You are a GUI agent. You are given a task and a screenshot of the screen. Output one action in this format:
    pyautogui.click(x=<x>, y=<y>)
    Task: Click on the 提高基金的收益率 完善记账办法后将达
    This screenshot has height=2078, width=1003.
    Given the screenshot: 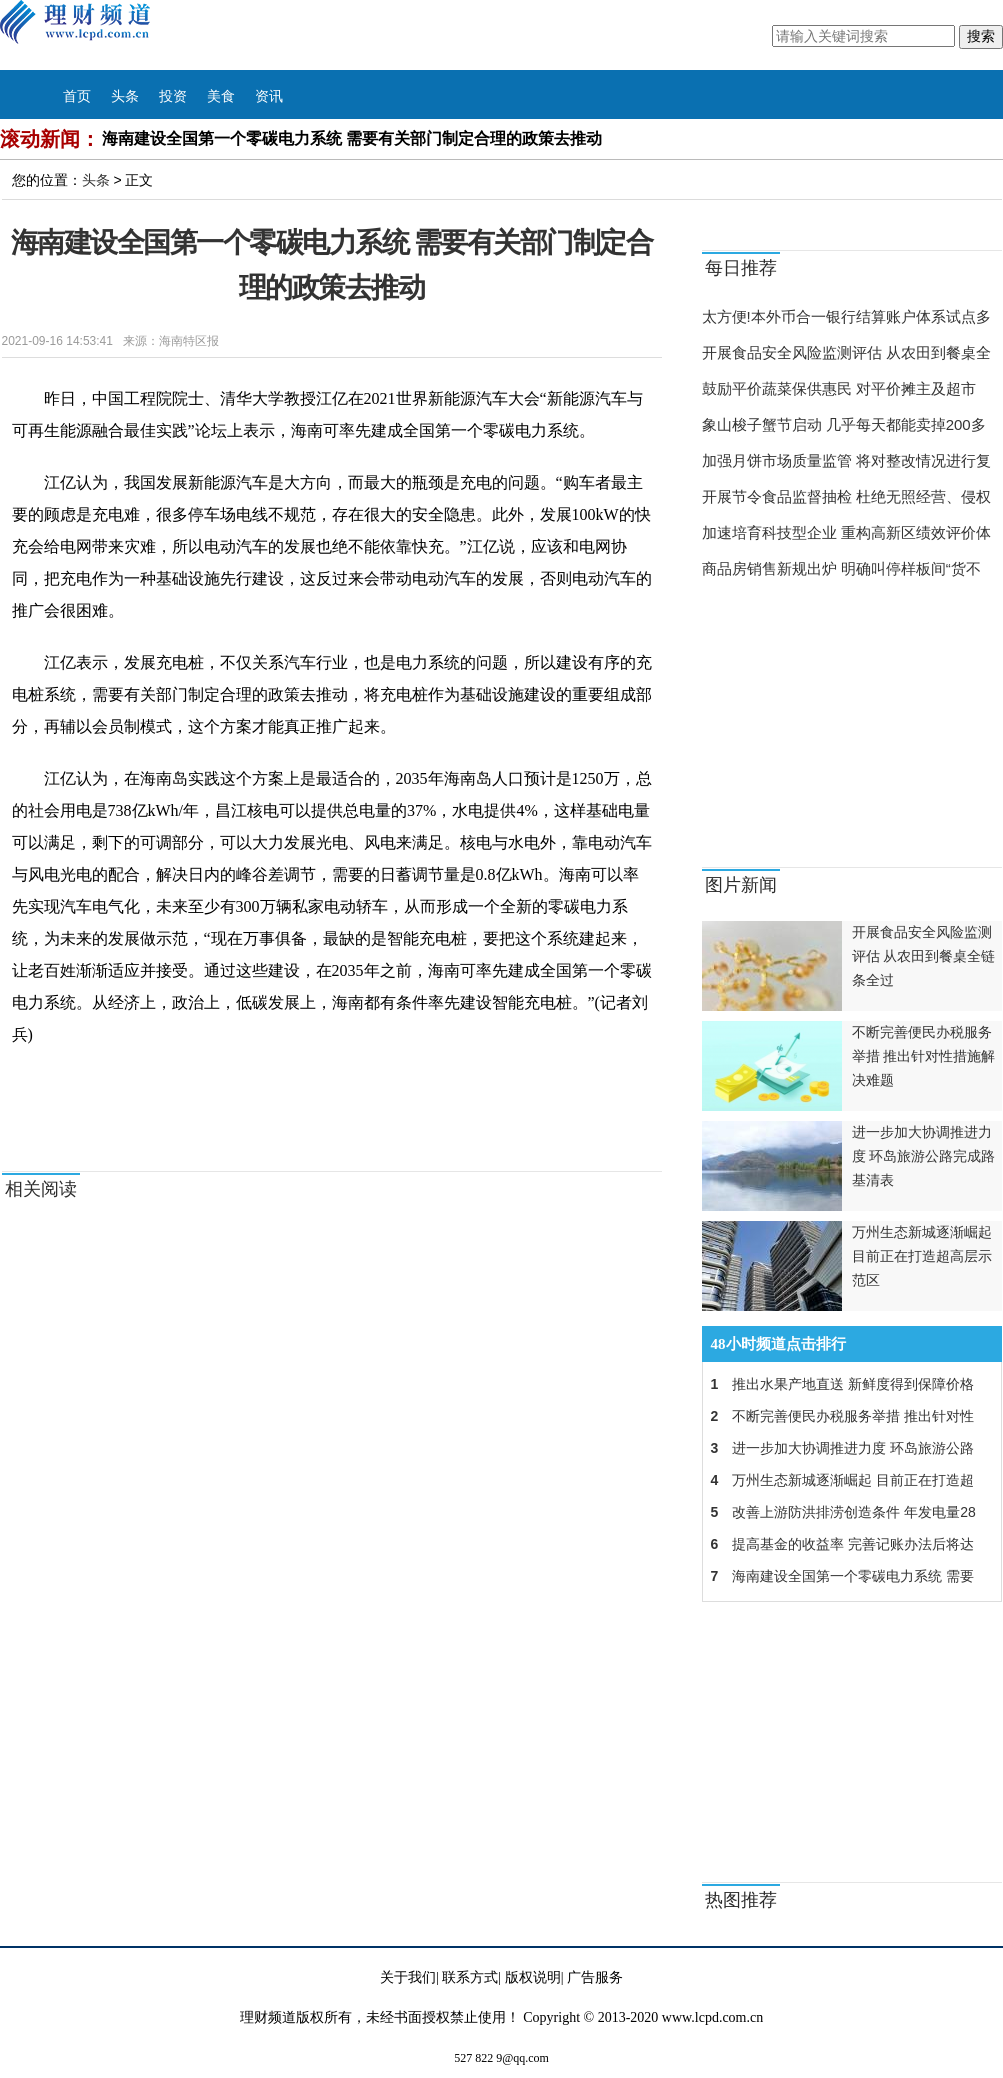 What is the action you would take?
    pyautogui.click(x=839, y=1544)
    